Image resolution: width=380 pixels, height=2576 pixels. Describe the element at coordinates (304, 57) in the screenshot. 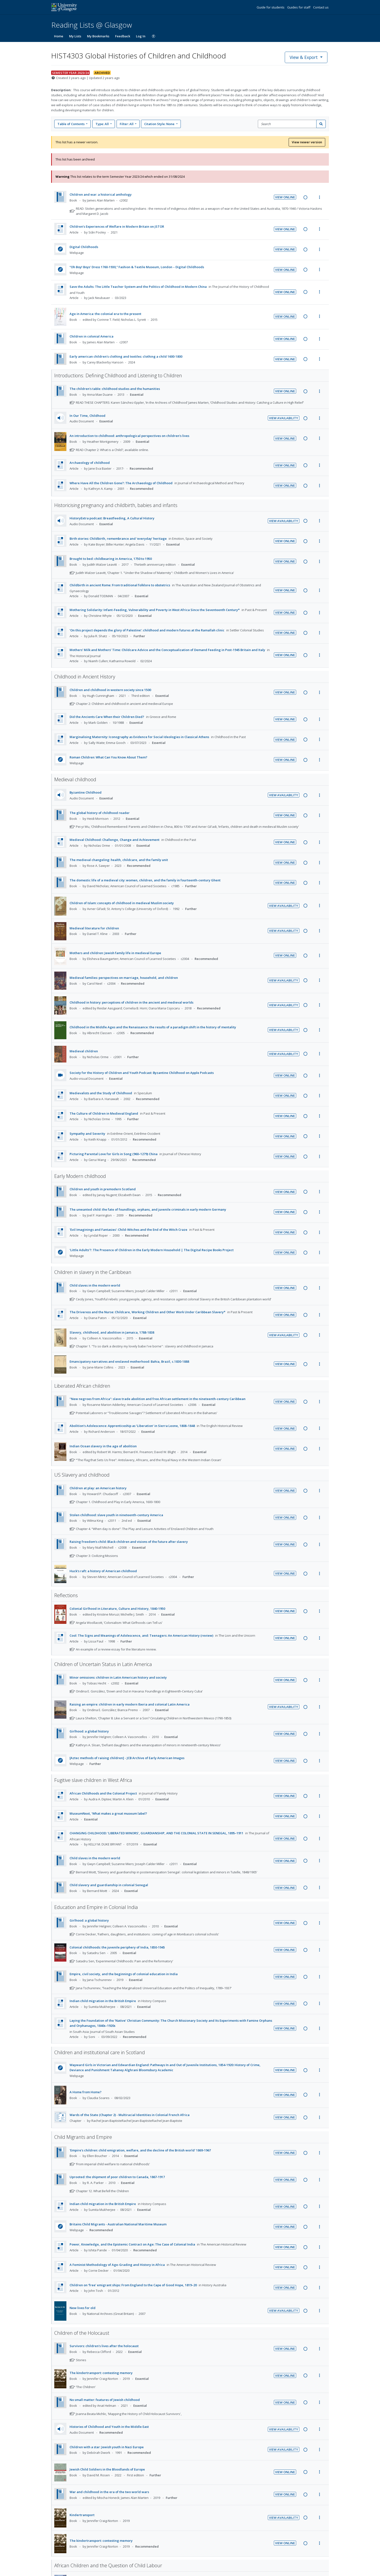

I see `View & Export` at that location.